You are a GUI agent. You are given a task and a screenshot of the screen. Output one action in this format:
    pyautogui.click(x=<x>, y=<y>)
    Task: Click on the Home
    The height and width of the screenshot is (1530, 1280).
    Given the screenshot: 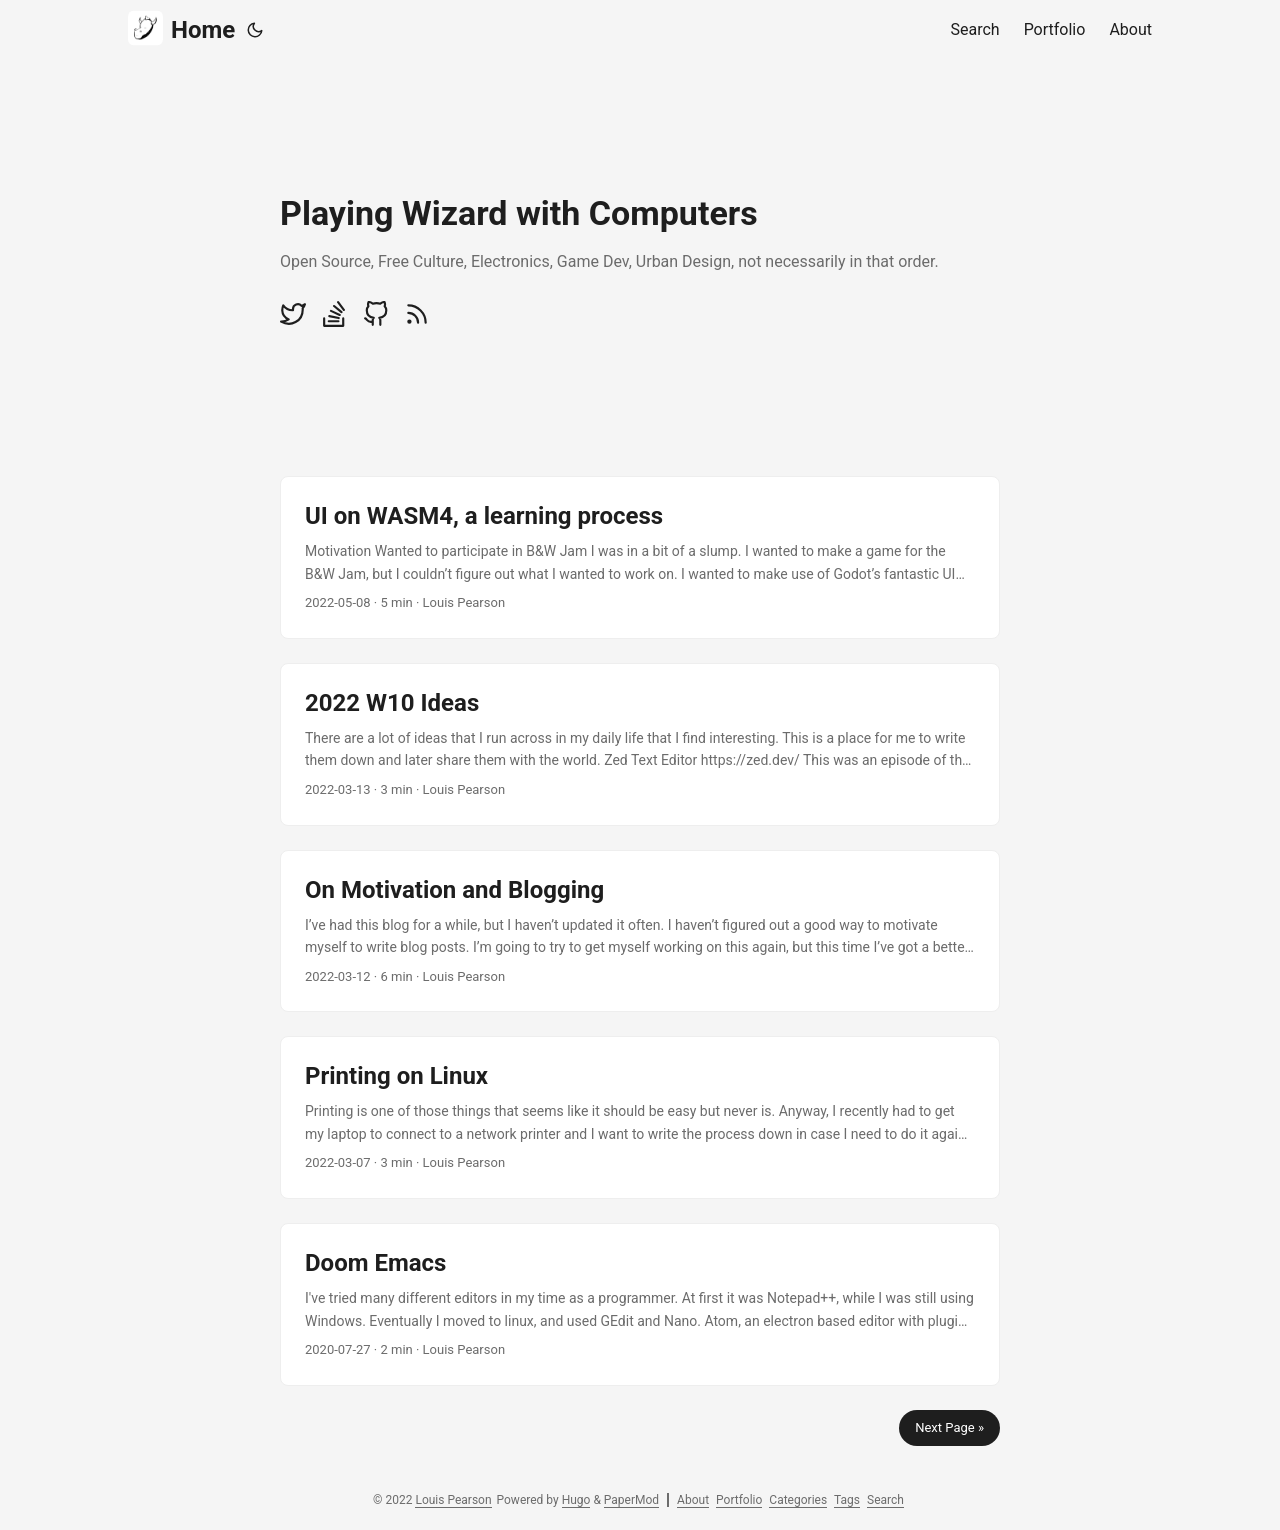 What is the action you would take?
    pyautogui.click(x=181, y=28)
    